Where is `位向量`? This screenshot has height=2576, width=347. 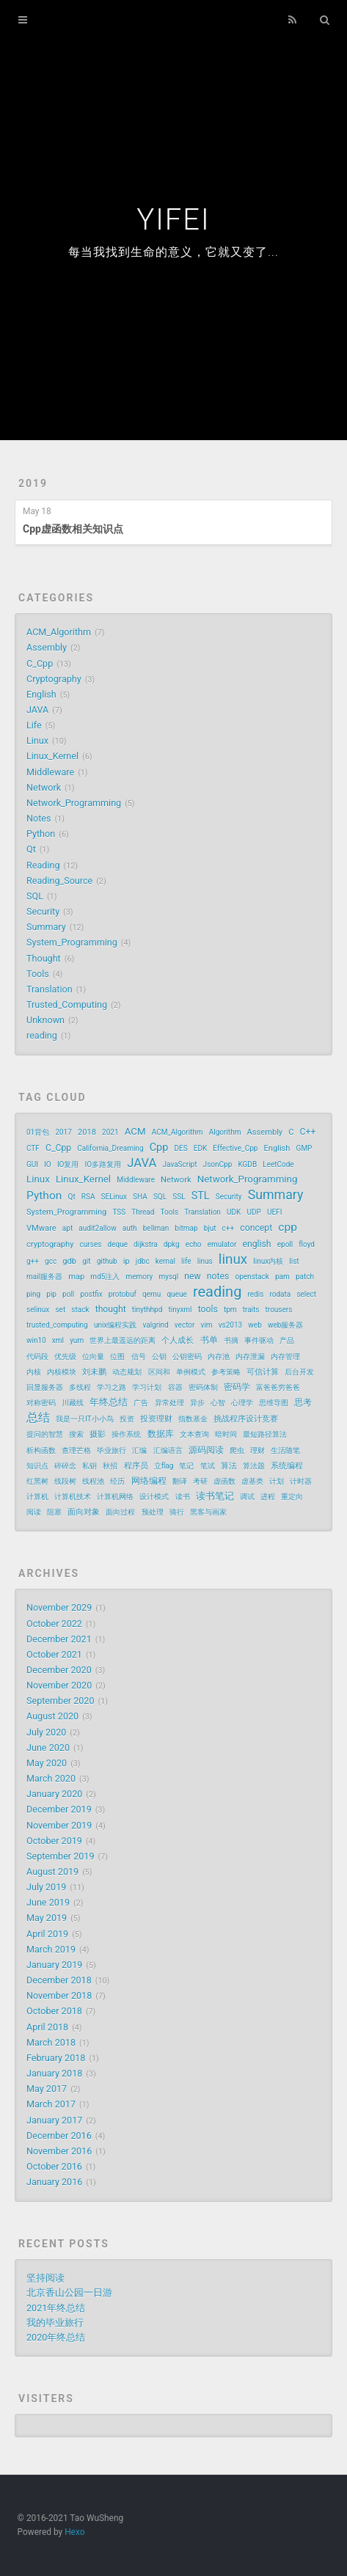
位向量 is located at coordinates (93, 1357).